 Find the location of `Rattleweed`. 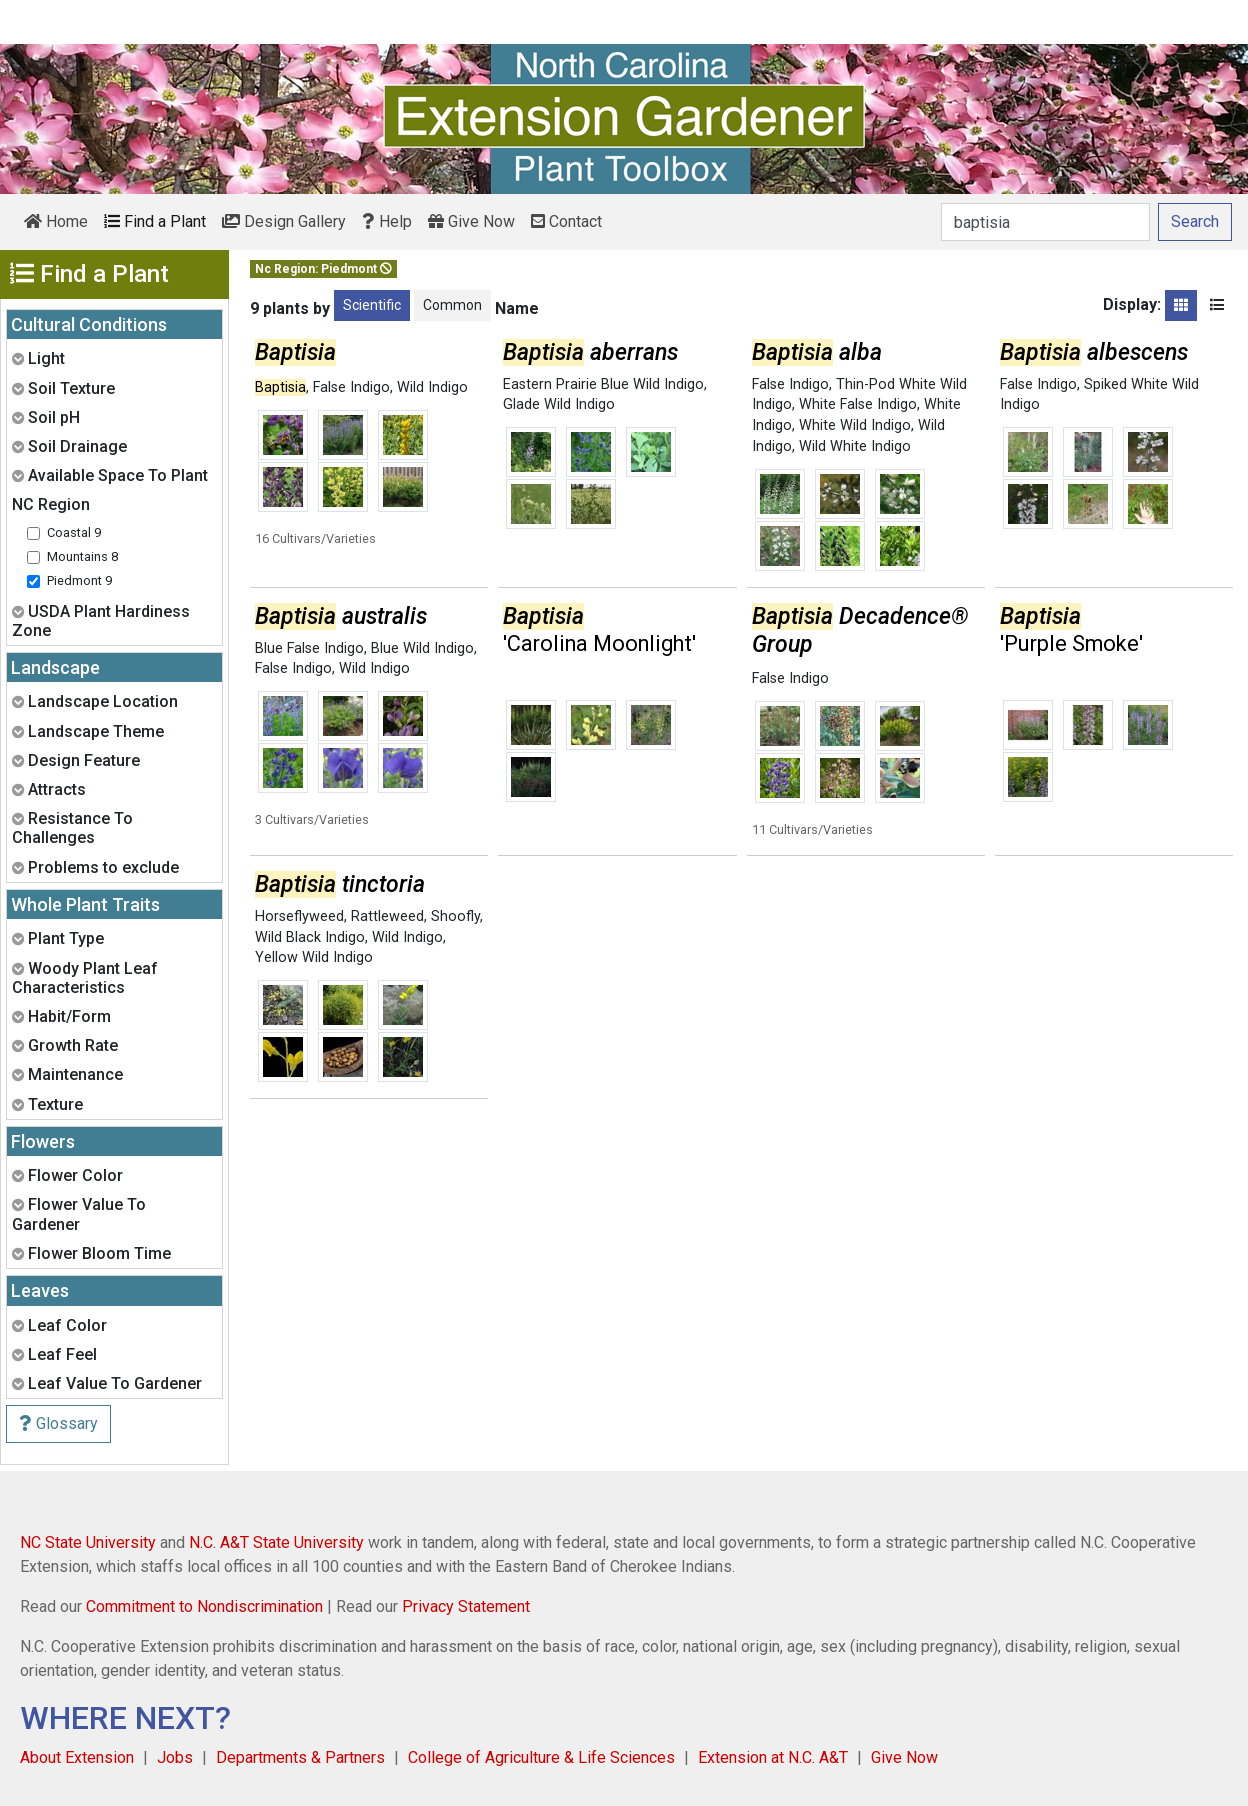

Rattleweed is located at coordinates (387, 916).